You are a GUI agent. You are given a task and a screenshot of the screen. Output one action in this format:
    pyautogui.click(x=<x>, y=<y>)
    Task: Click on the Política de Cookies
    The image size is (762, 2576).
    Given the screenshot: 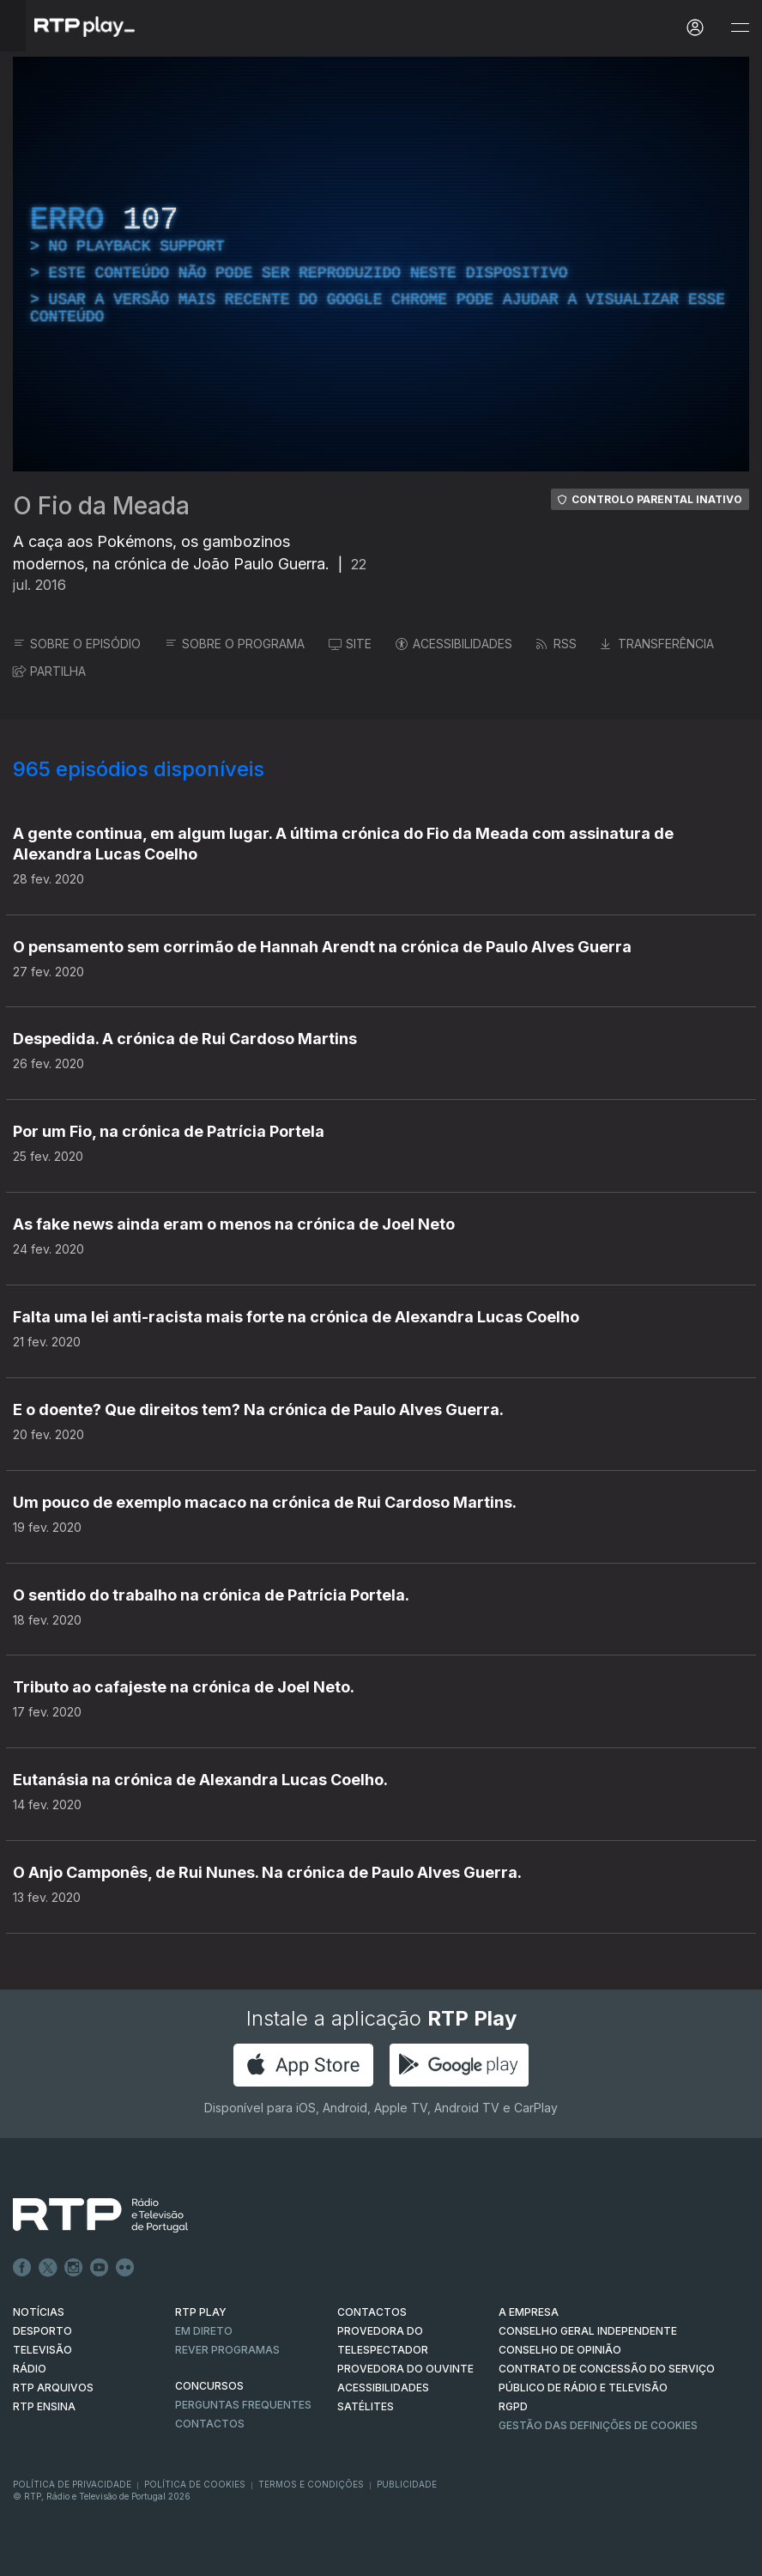 What is the action you would take?
    pyautogui.click(x=194, y=2484)
    